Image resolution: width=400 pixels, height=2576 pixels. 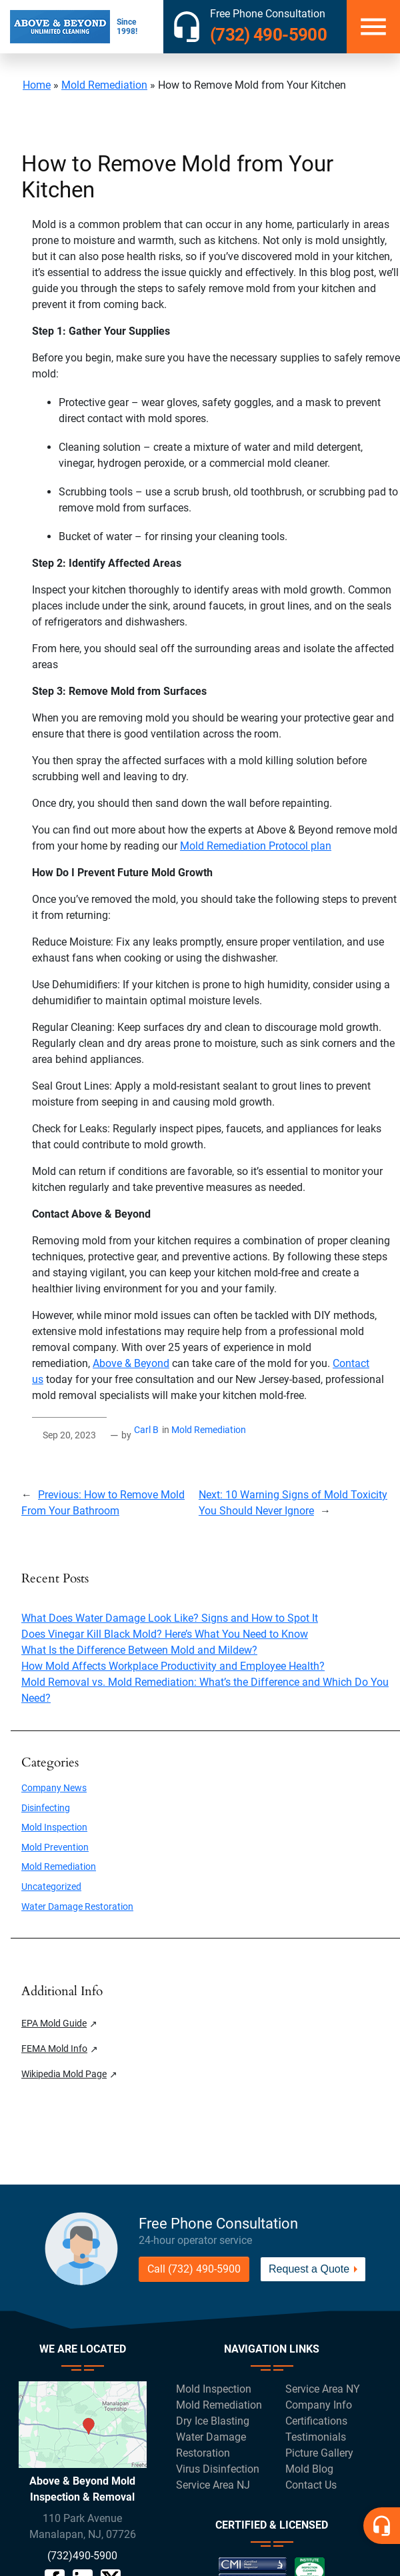 I want to click on How Mold Affects Workplace Productivity and Employee Health?, so click(x=173, y=1666).